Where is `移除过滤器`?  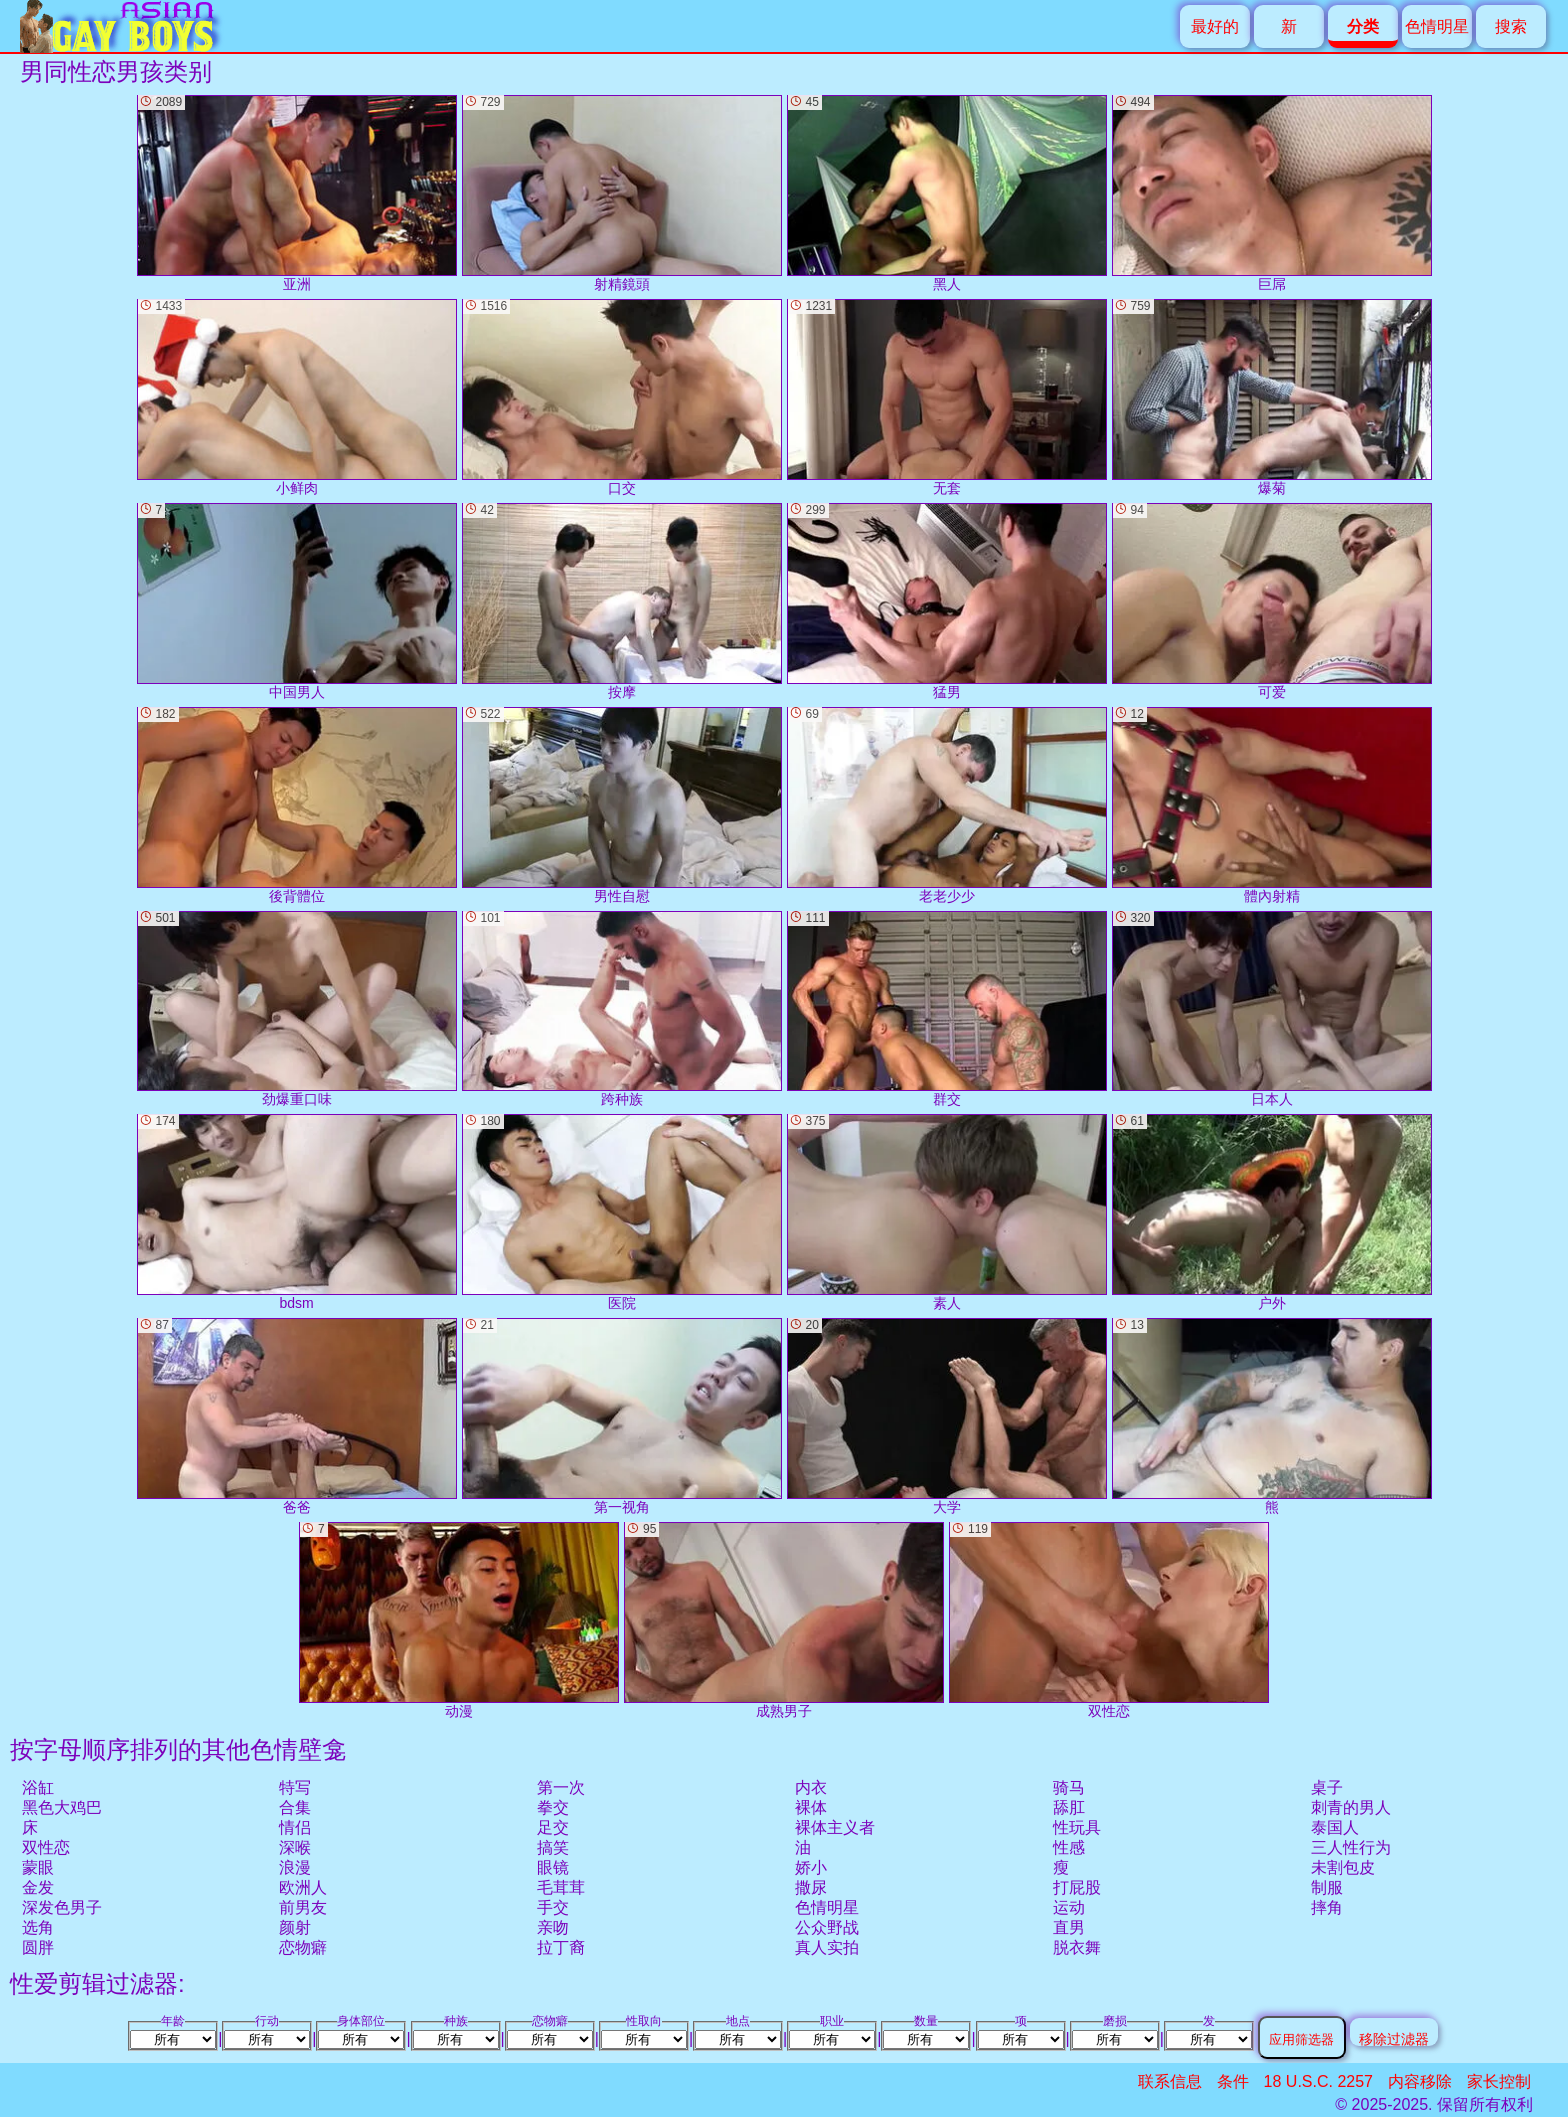
移除过滤器 is located at coordinates (1394, 2038).